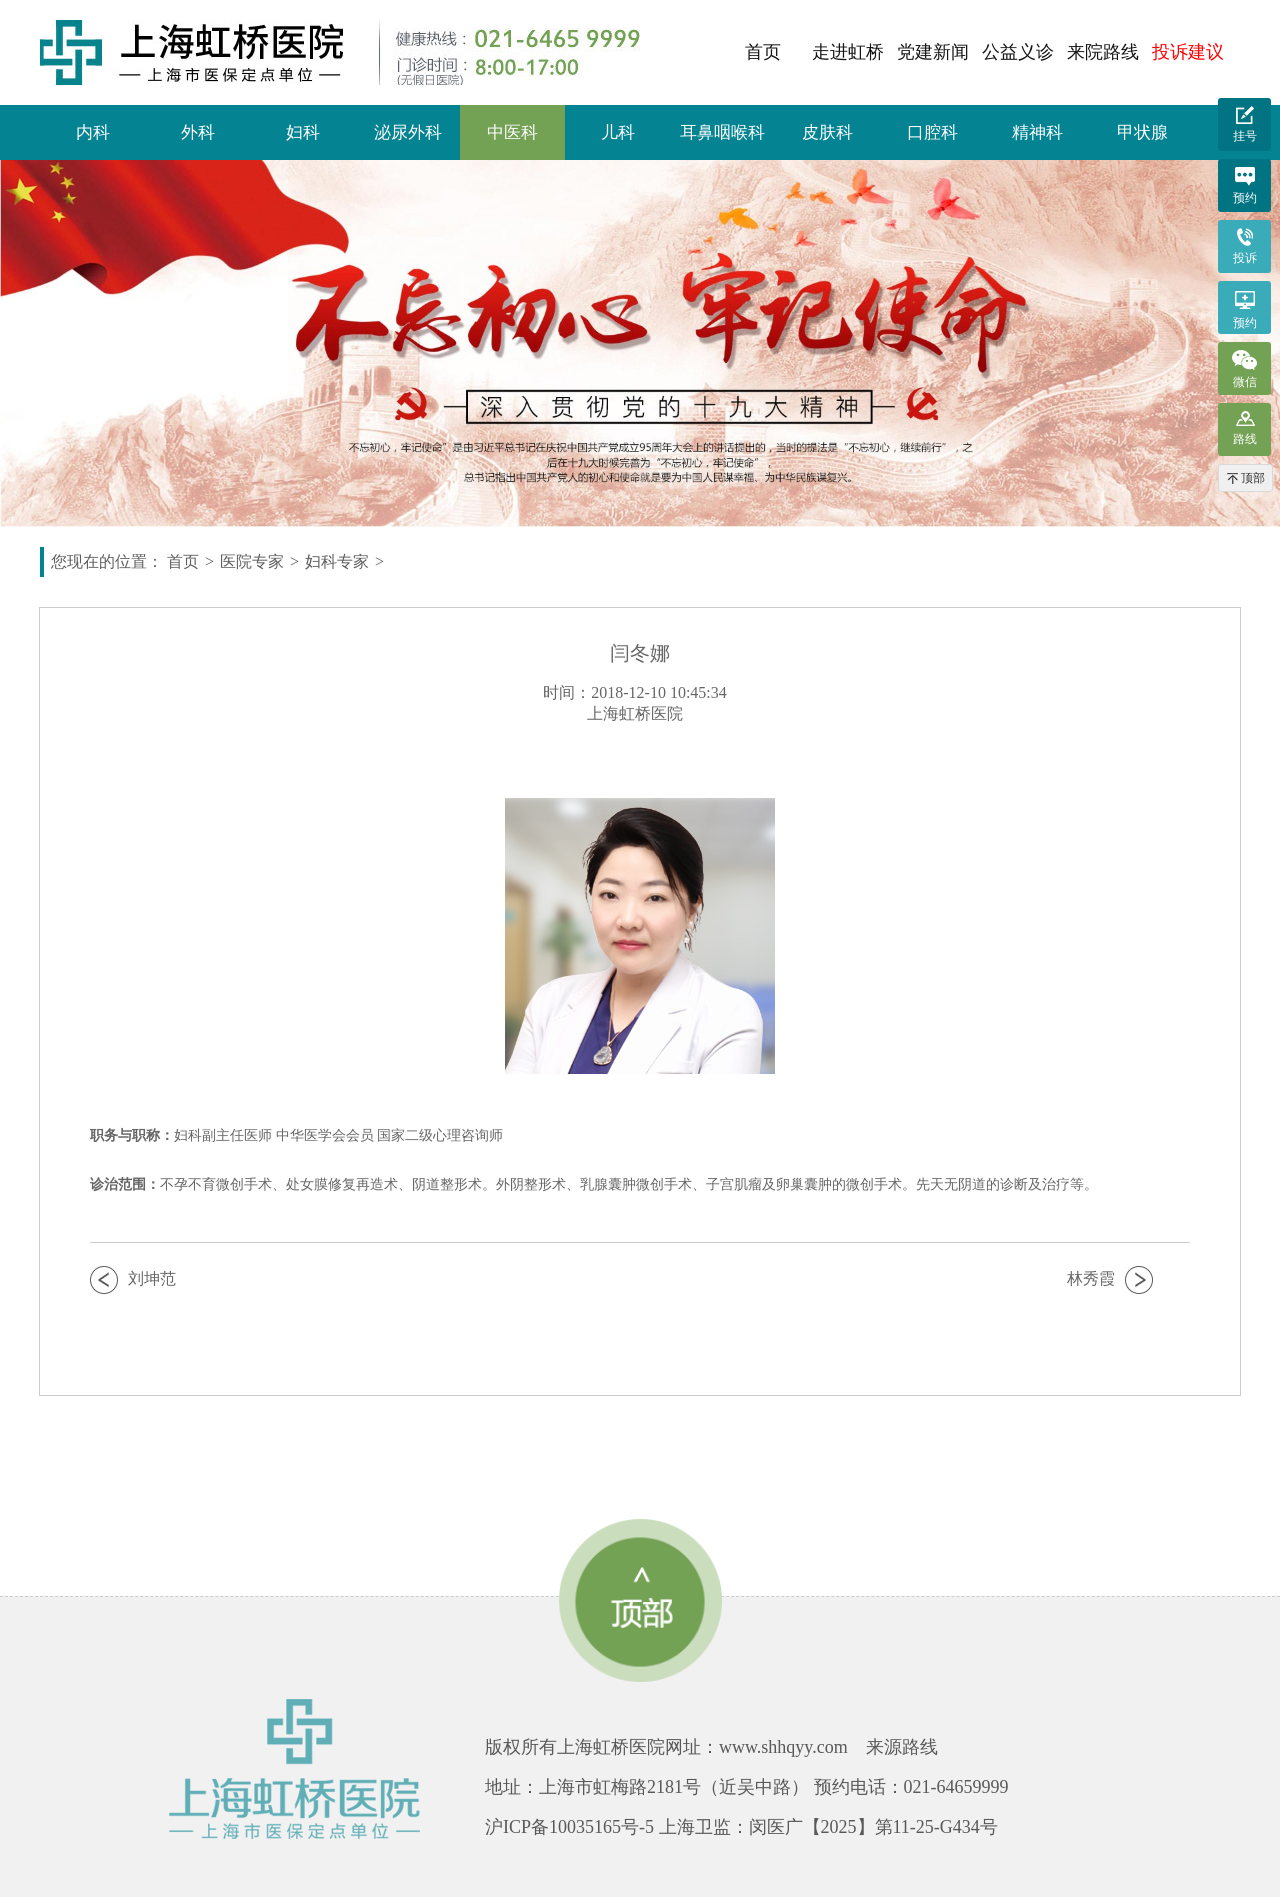  I want to click on 医院专家, so click(252, 561).